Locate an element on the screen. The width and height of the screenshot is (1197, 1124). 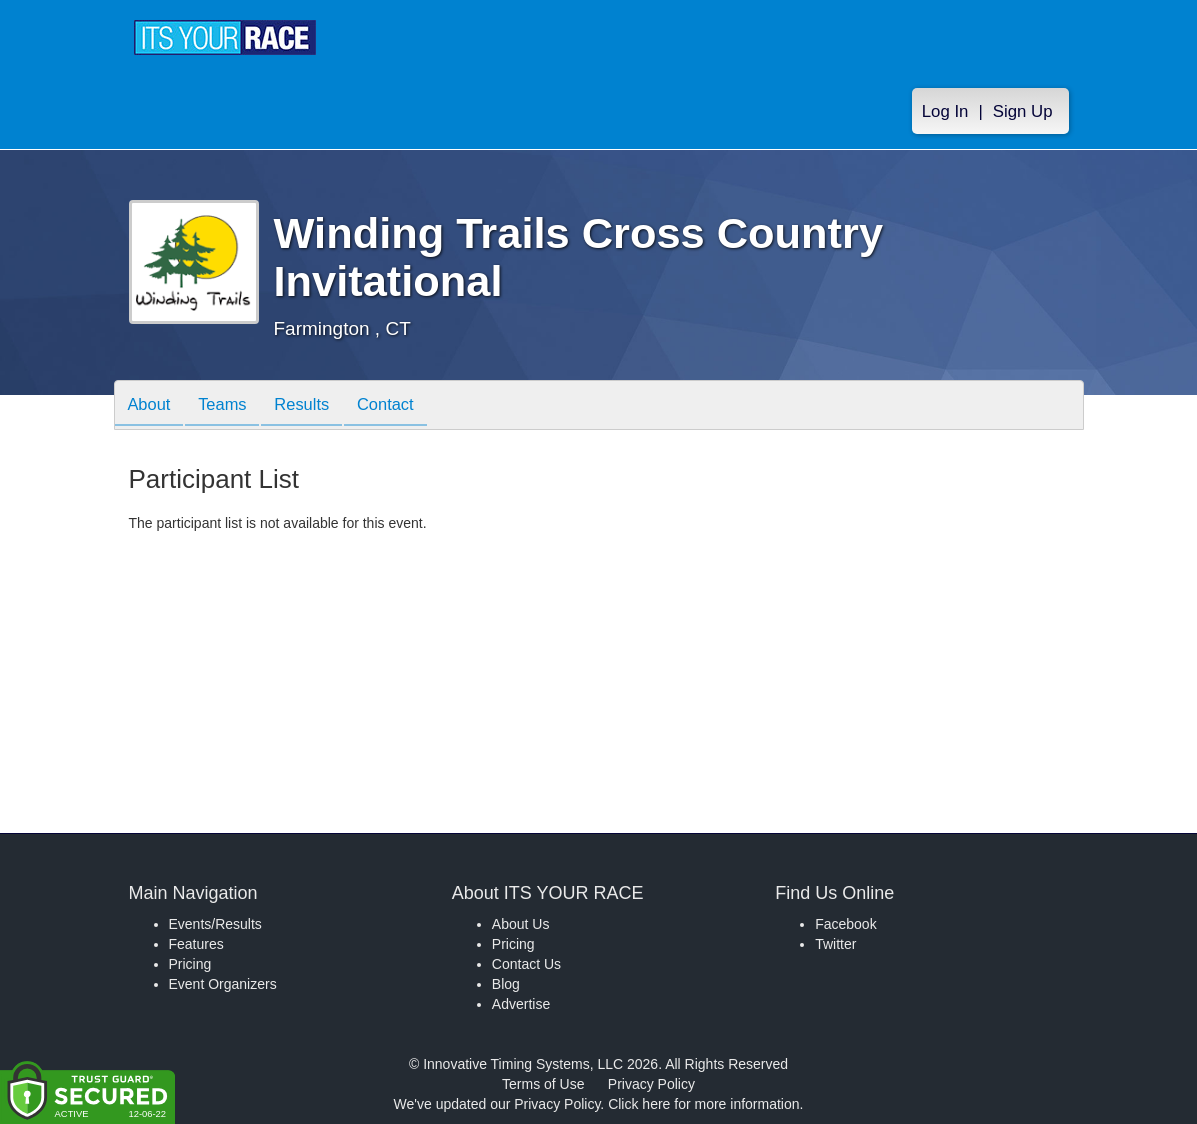
Twitter is located at coordinates (835, 944).